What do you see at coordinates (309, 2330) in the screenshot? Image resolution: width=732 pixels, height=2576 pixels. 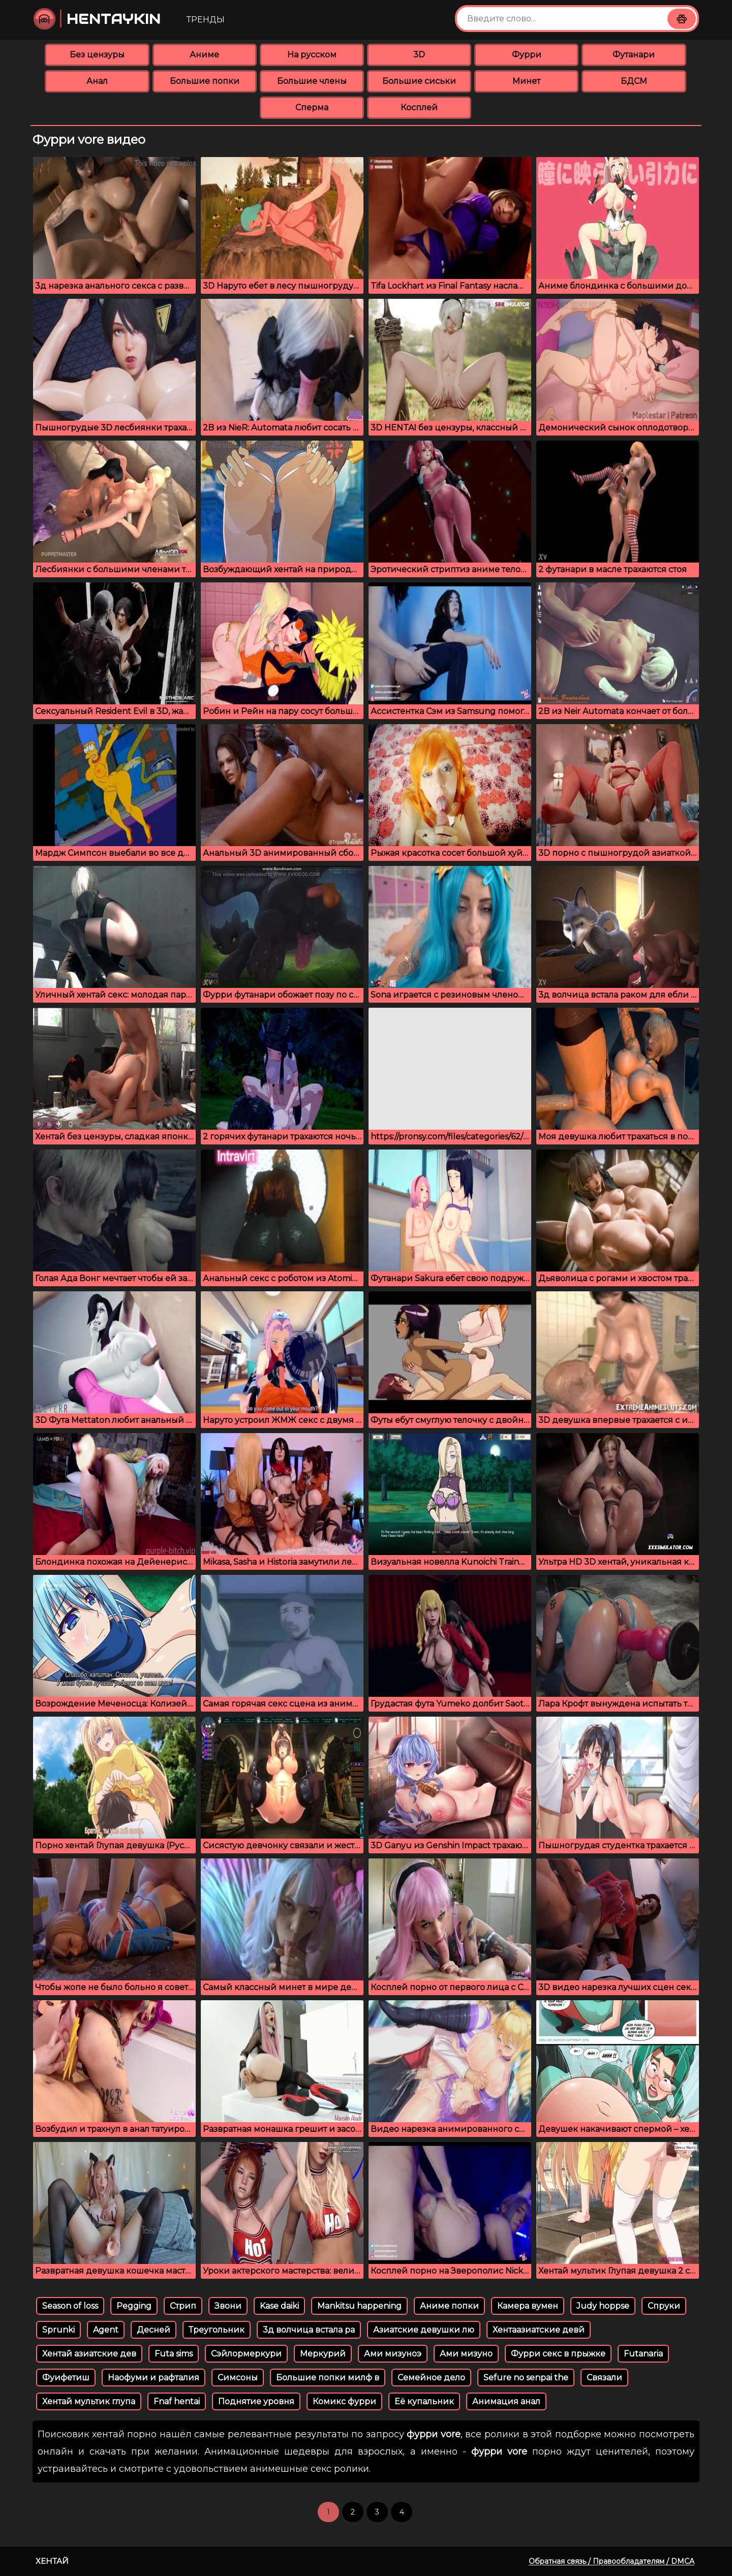 I see `3д волчица встала ра` at bounding box center [309, 2330].